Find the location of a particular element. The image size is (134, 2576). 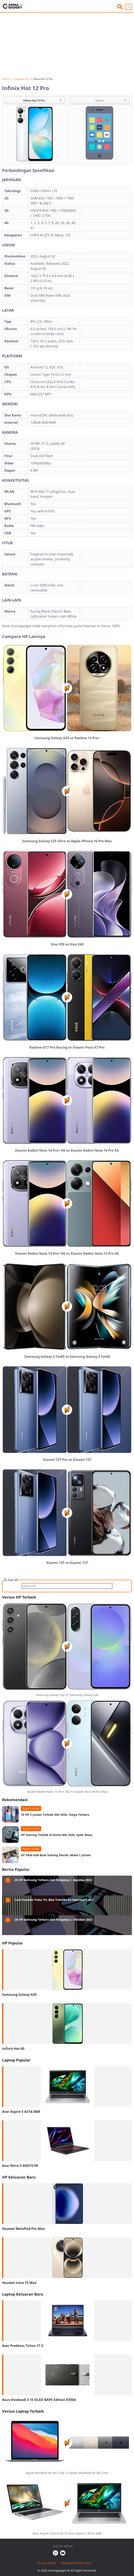

10 HP 2 Jutaan Terbaik Mei 2026, Harga Terbaru is located at coordinates (55, 1815).